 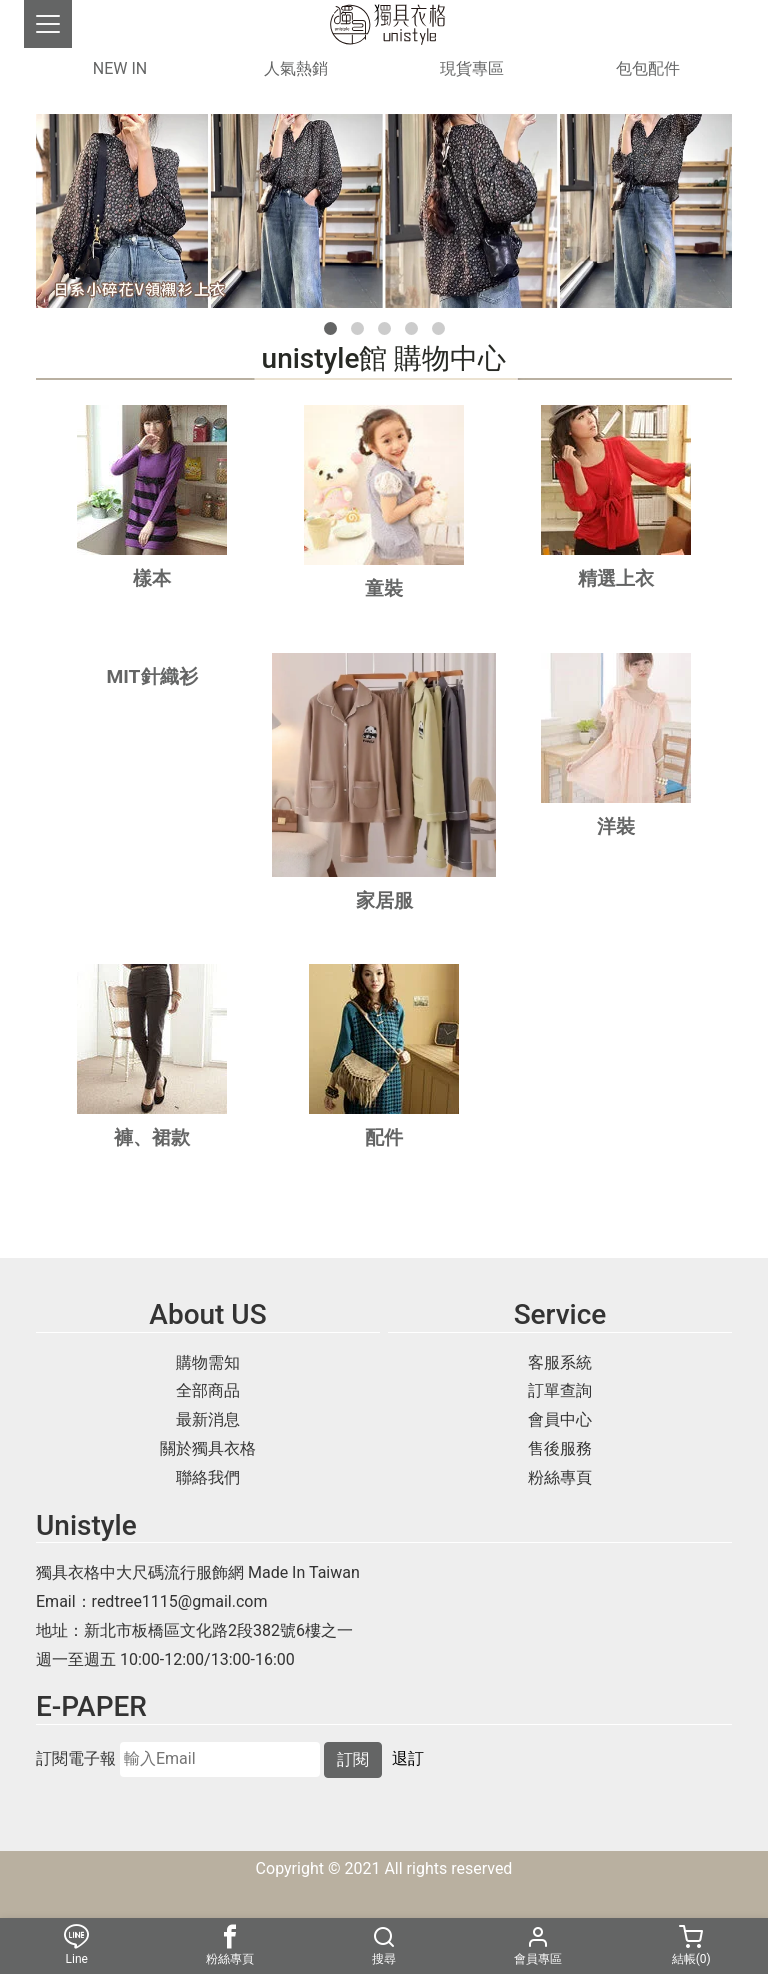 What do you see at coordinates (616, 578) in the screenshot?
I see `精選上衣` at bounding box center [616, 578].